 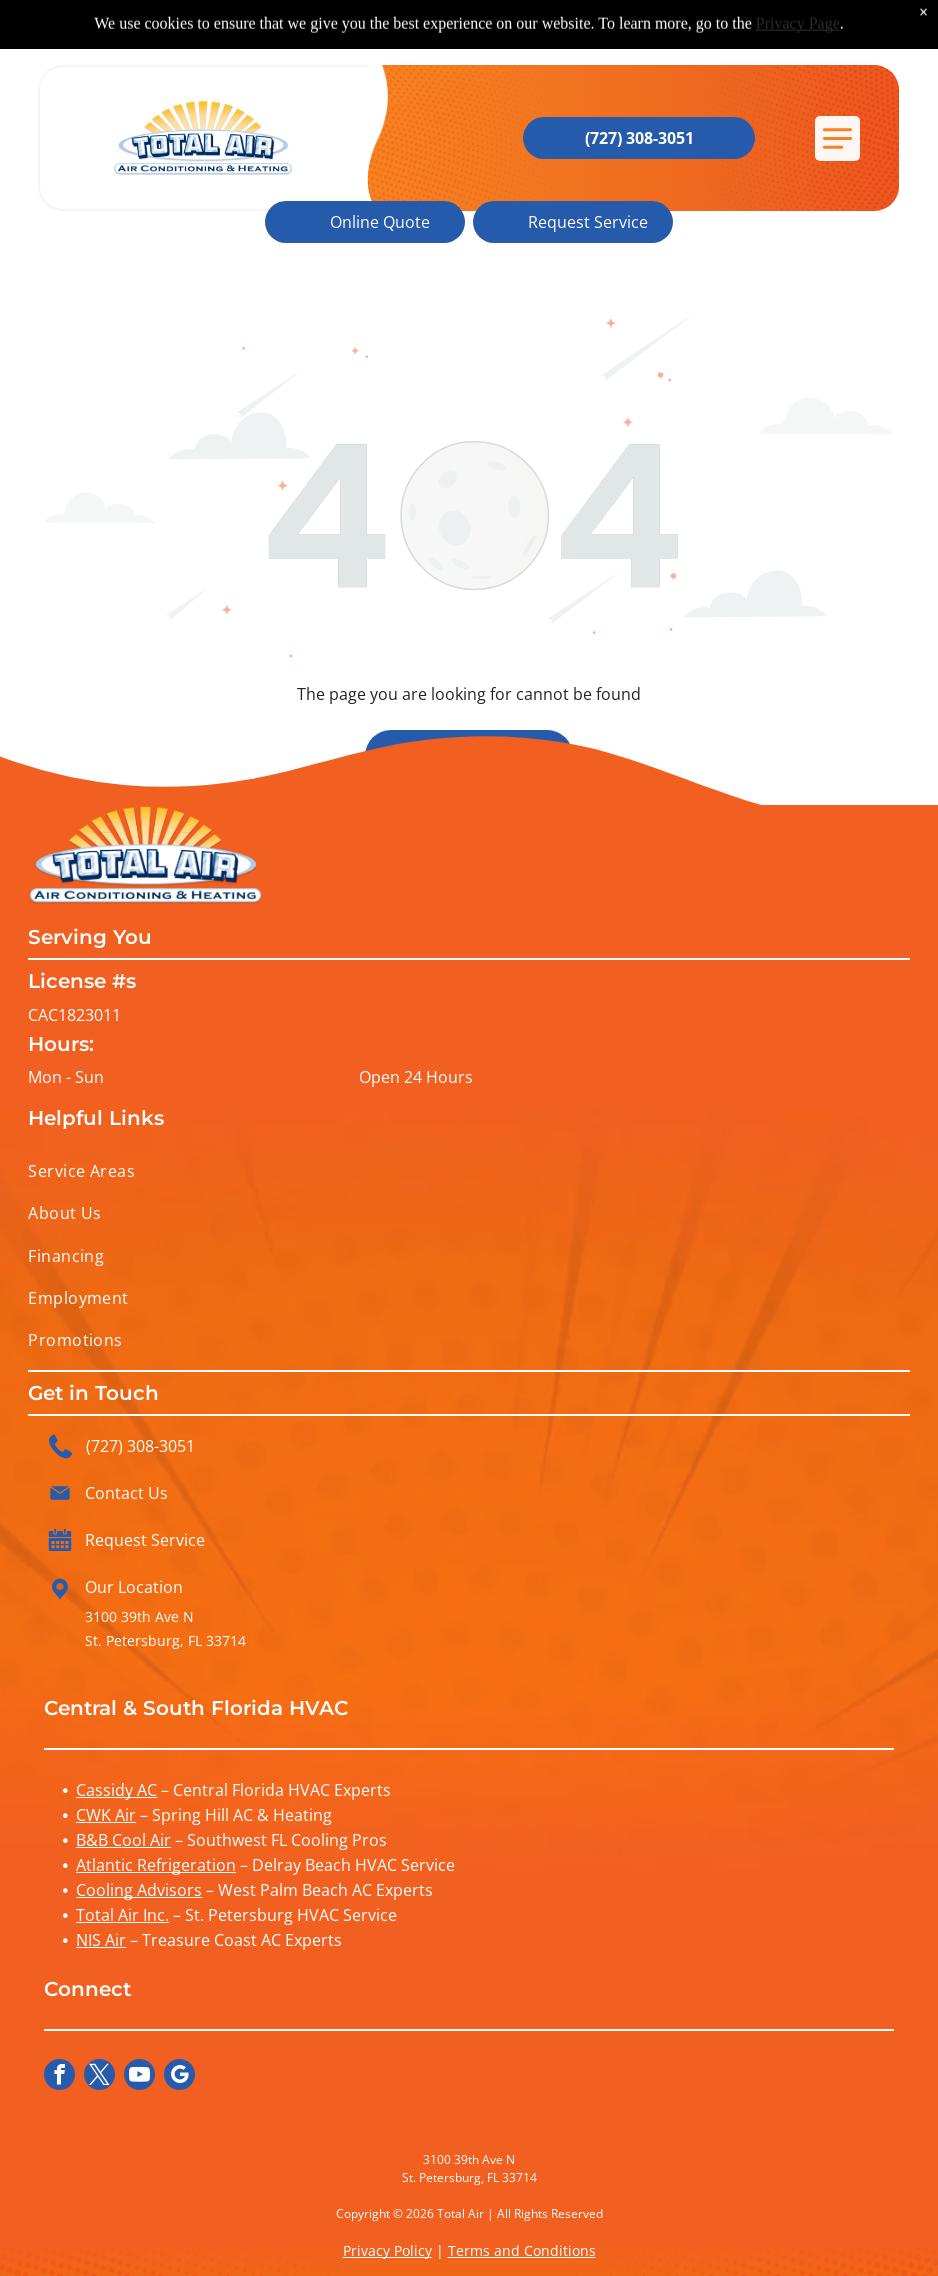 What do you see at coordinates (59, 2077) in the screenshot?
I see `[facebook]` at bounding box center [59, 2077].